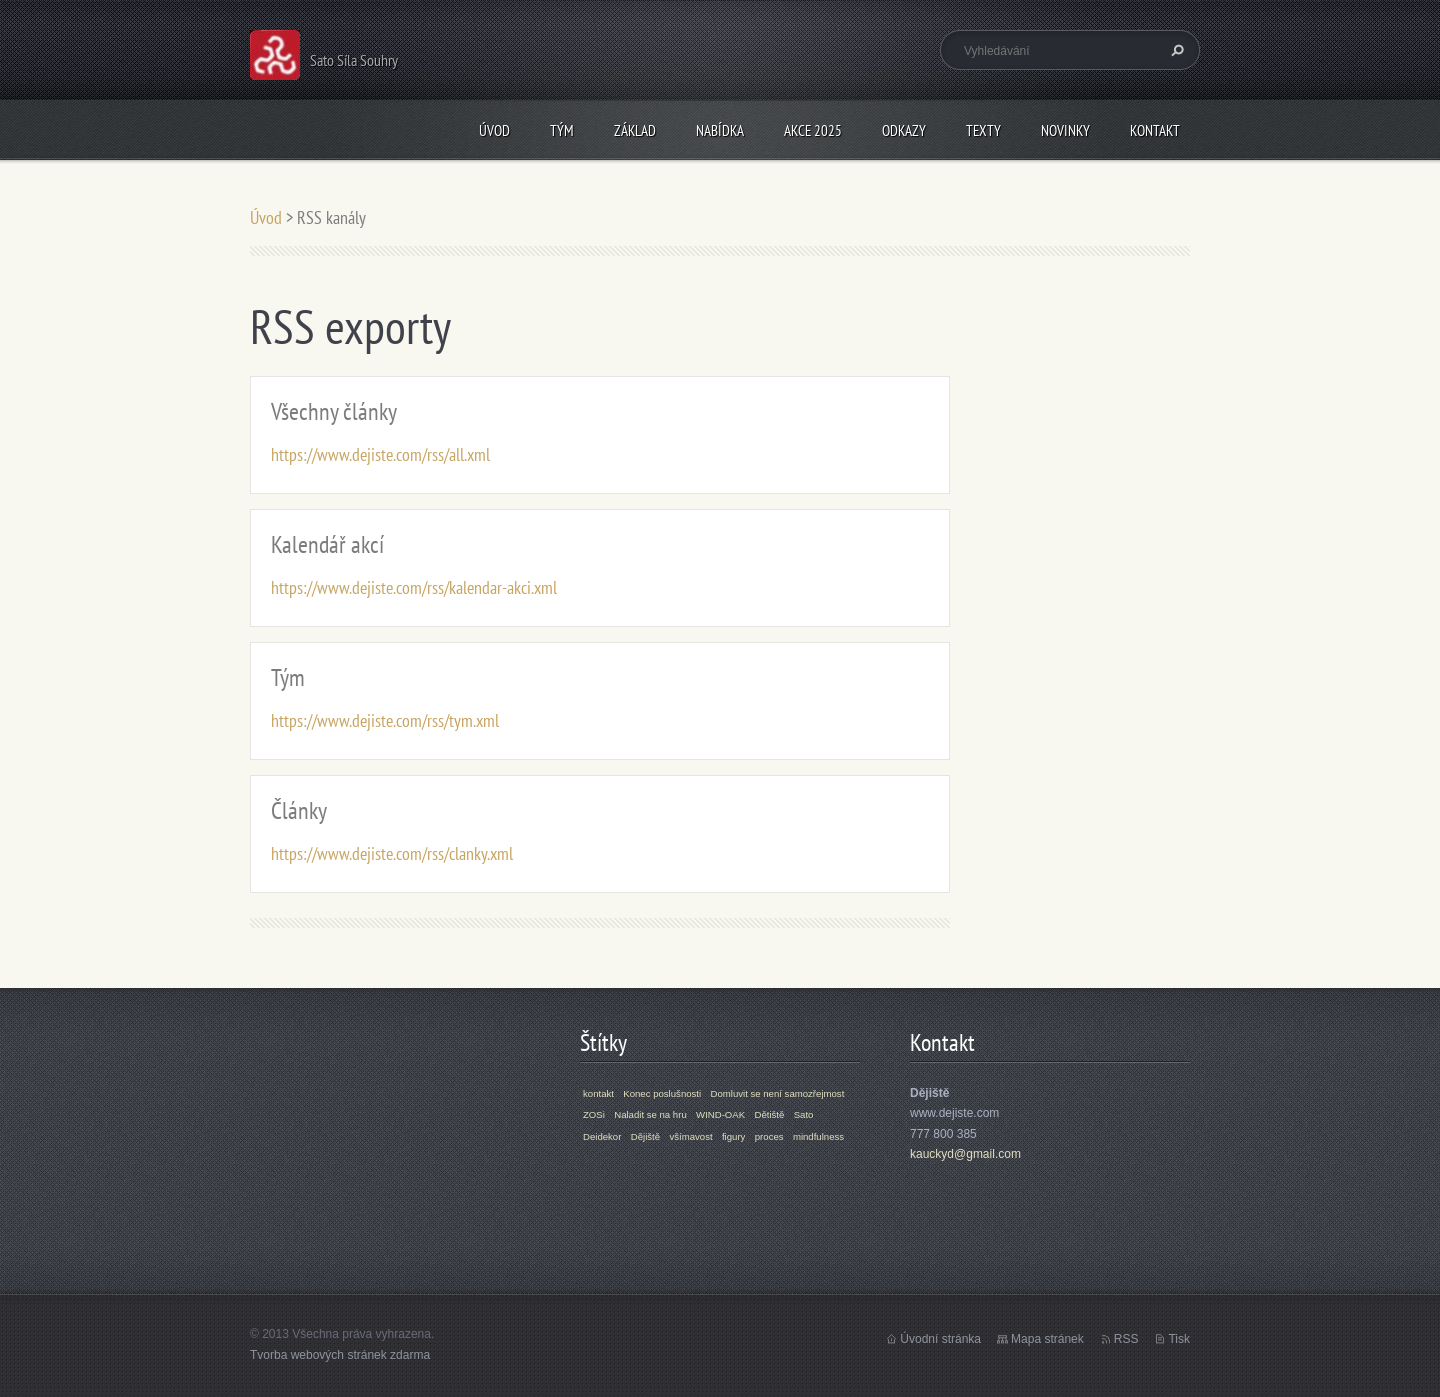 Image resolution: width=1440 pixels, height=1397 pixels. I want to click on Úvod, so click(494, 130).